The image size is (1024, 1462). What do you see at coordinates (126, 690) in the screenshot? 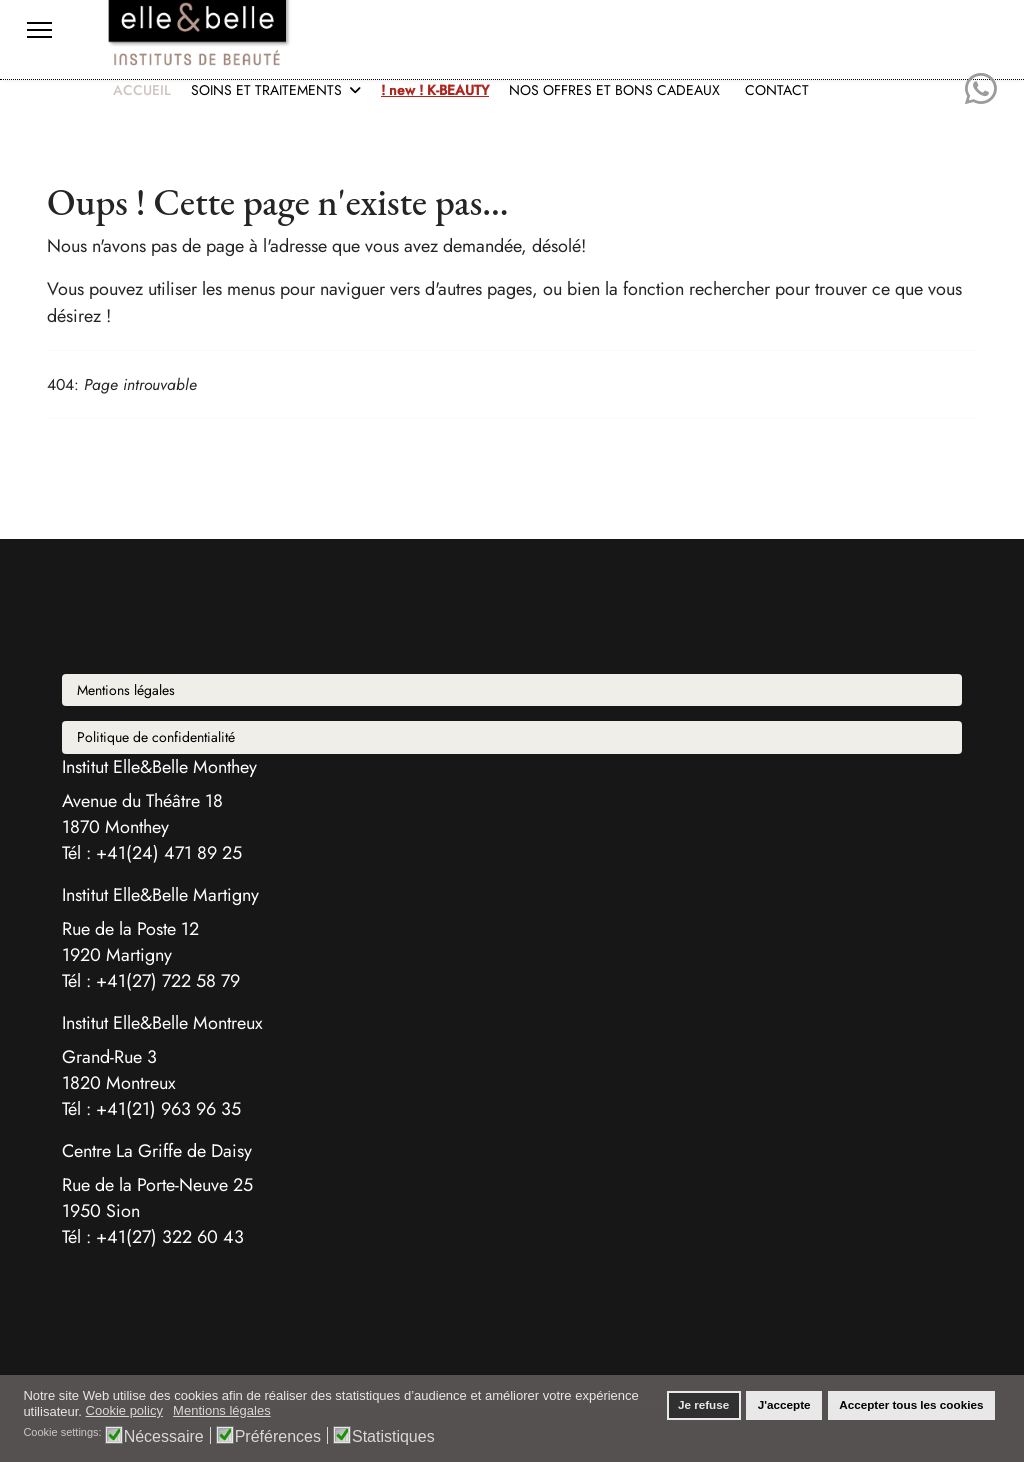
I see `Mentions légales` at bounding box center [126, 690].